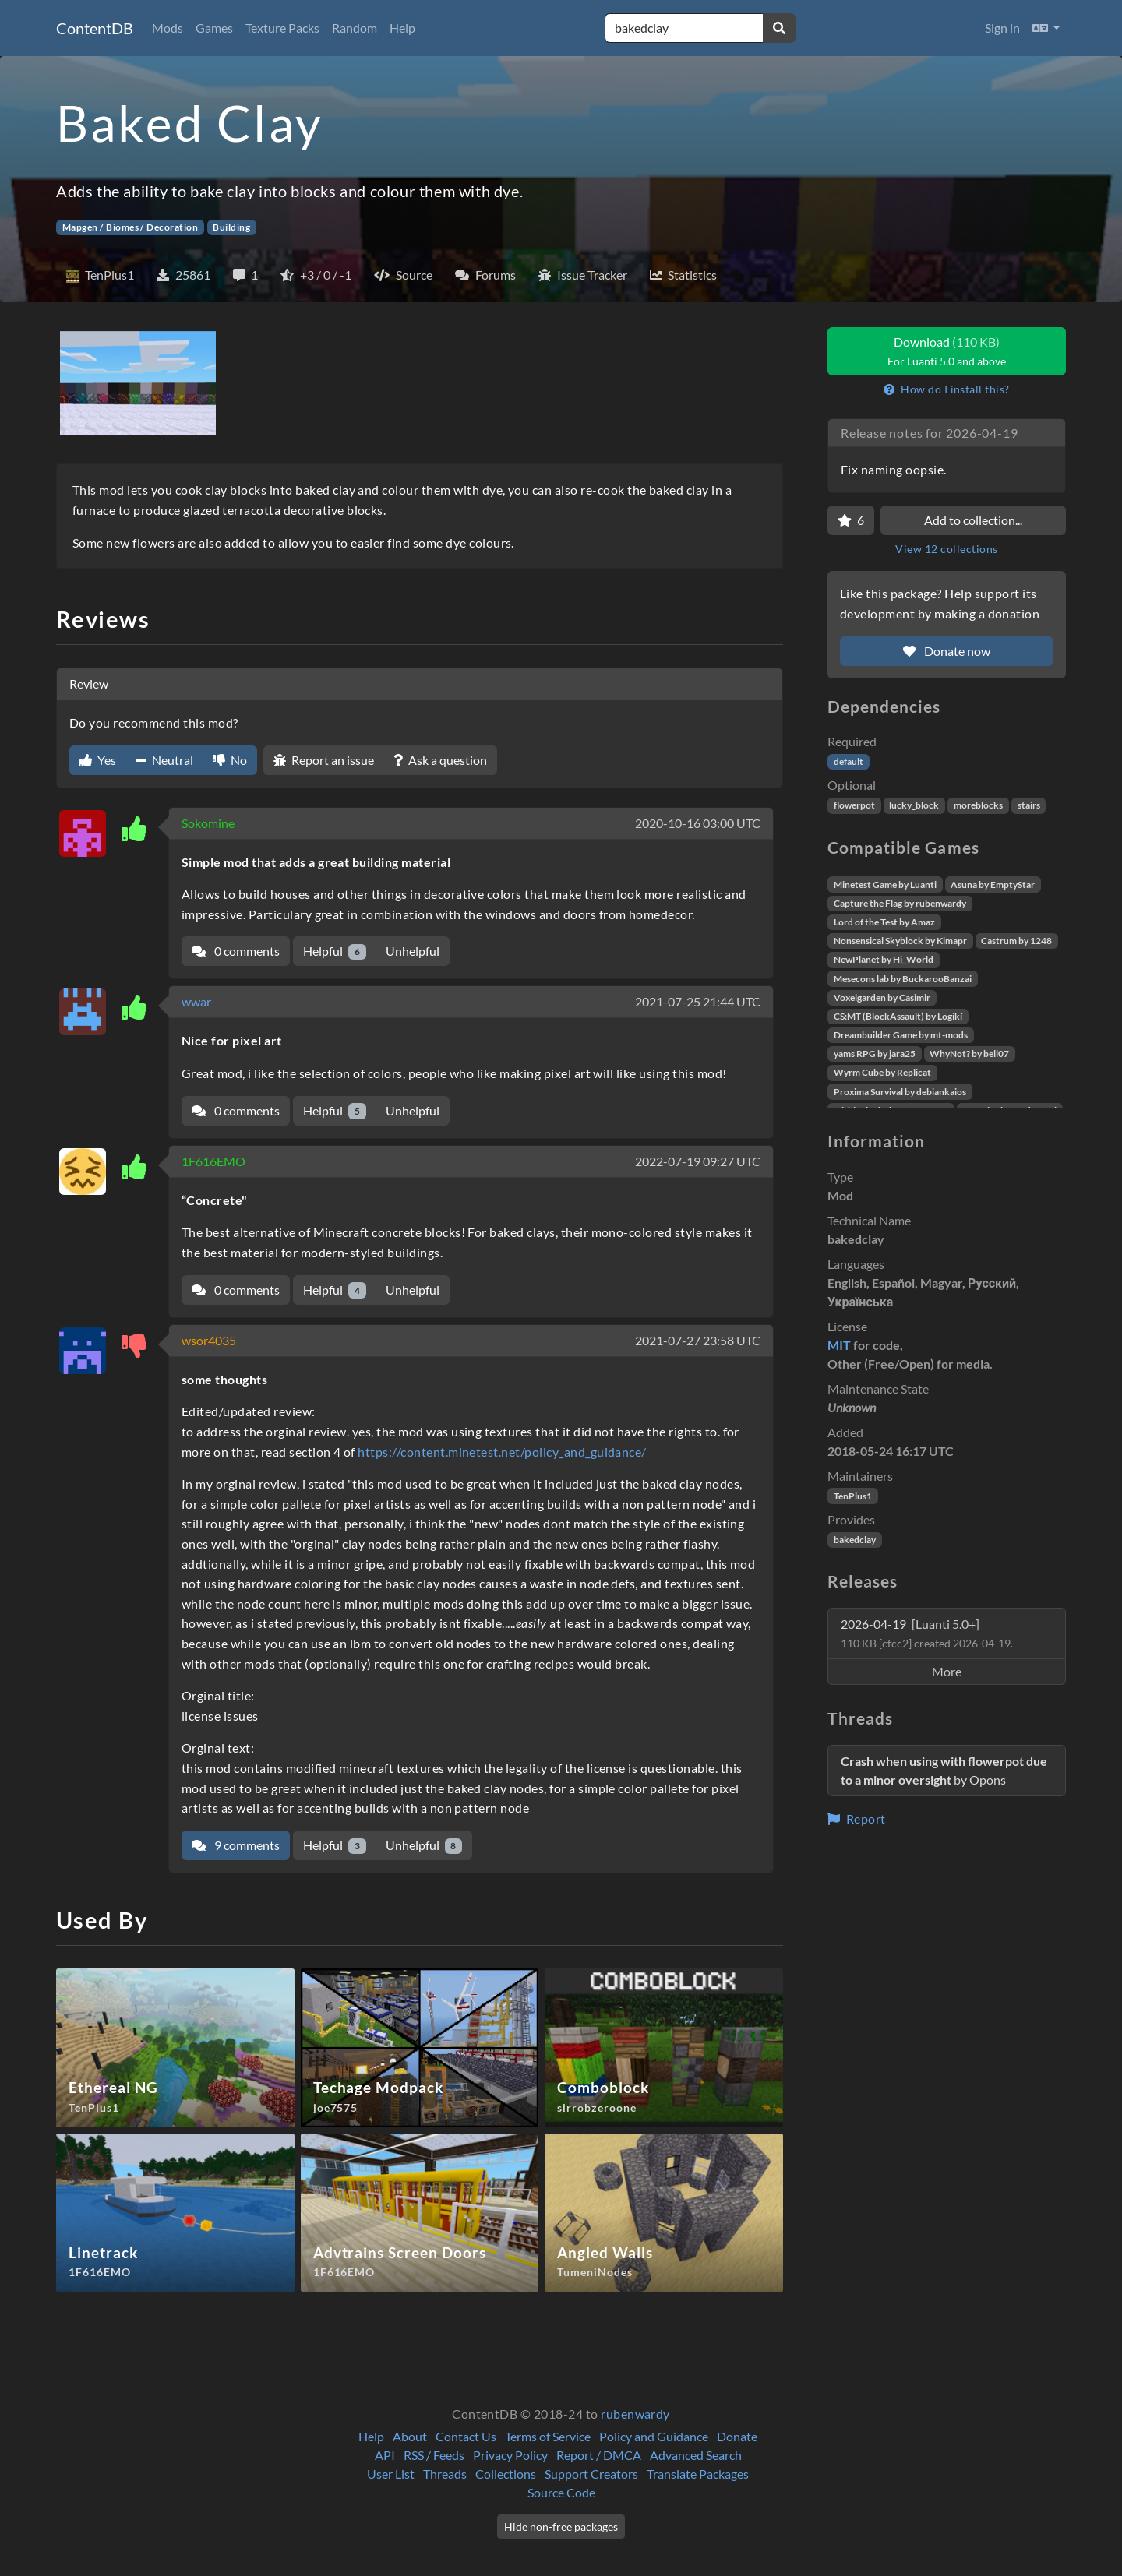 The height and width of the screenshot is (2576, 1122). I want to click on Ask a question, so click(440, 759).